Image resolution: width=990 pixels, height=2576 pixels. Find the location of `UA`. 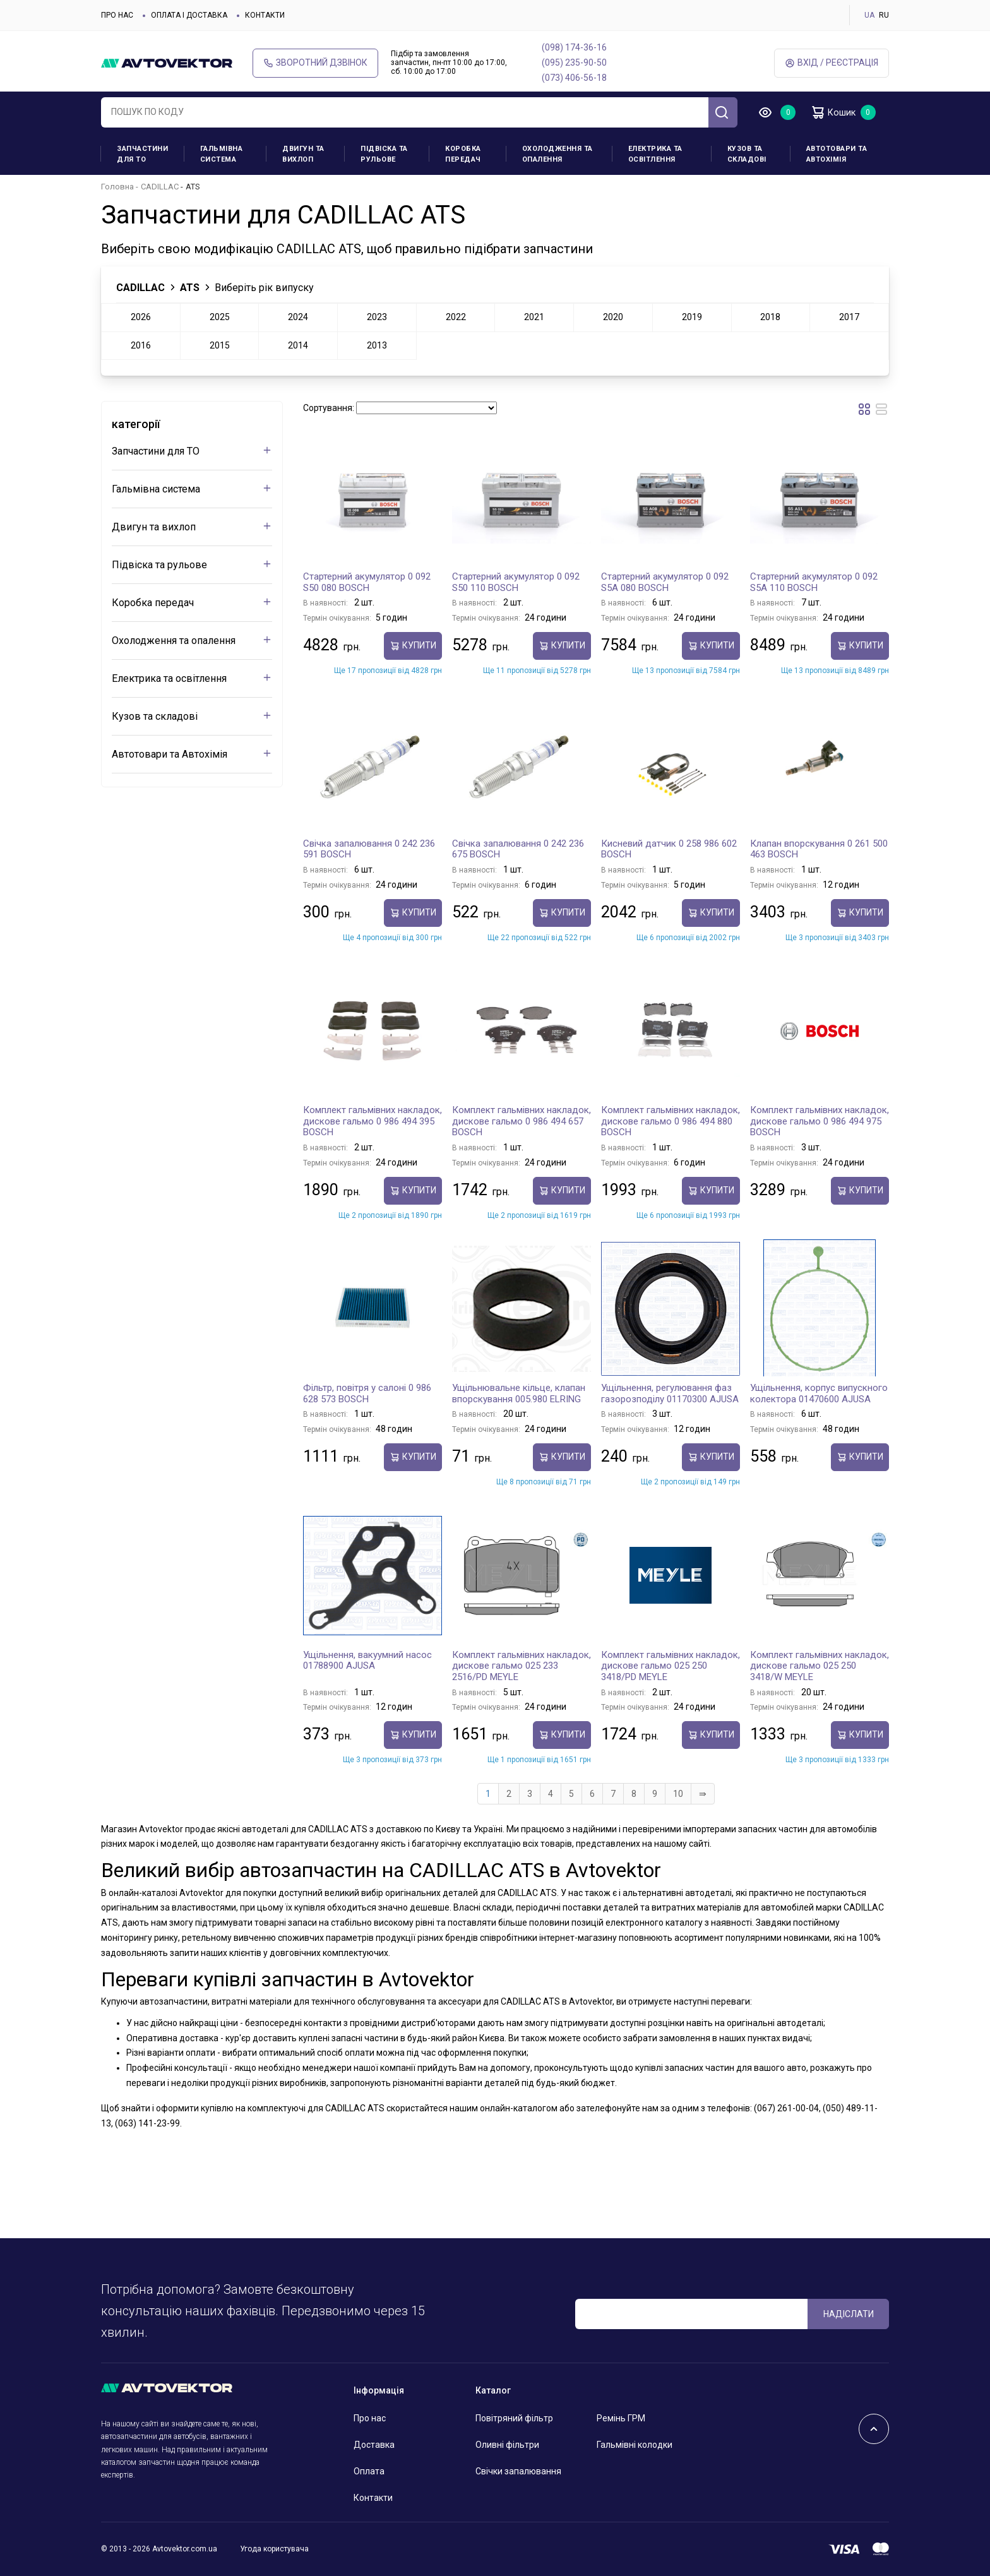

UA is located at coordinates (869, 15).